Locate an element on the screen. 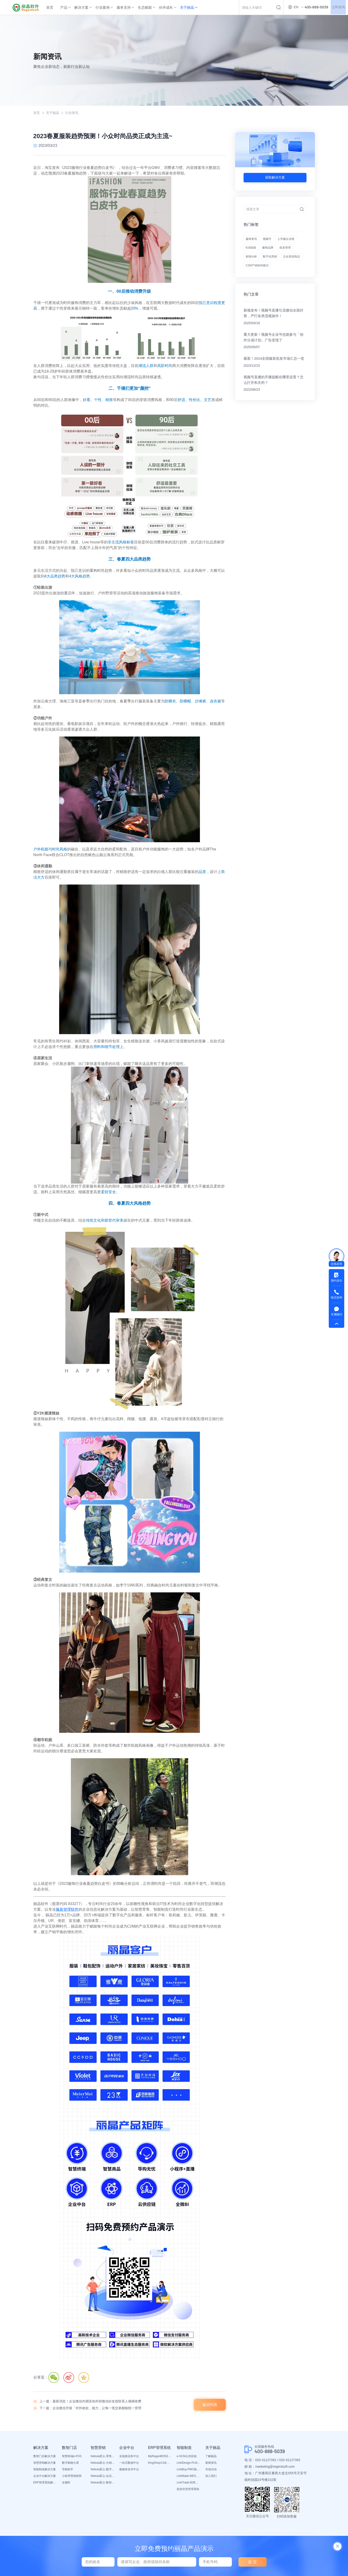 The width and height of the screenshot is (348, 2576). 服装管理软件 is located at coordinates (67, 1910).